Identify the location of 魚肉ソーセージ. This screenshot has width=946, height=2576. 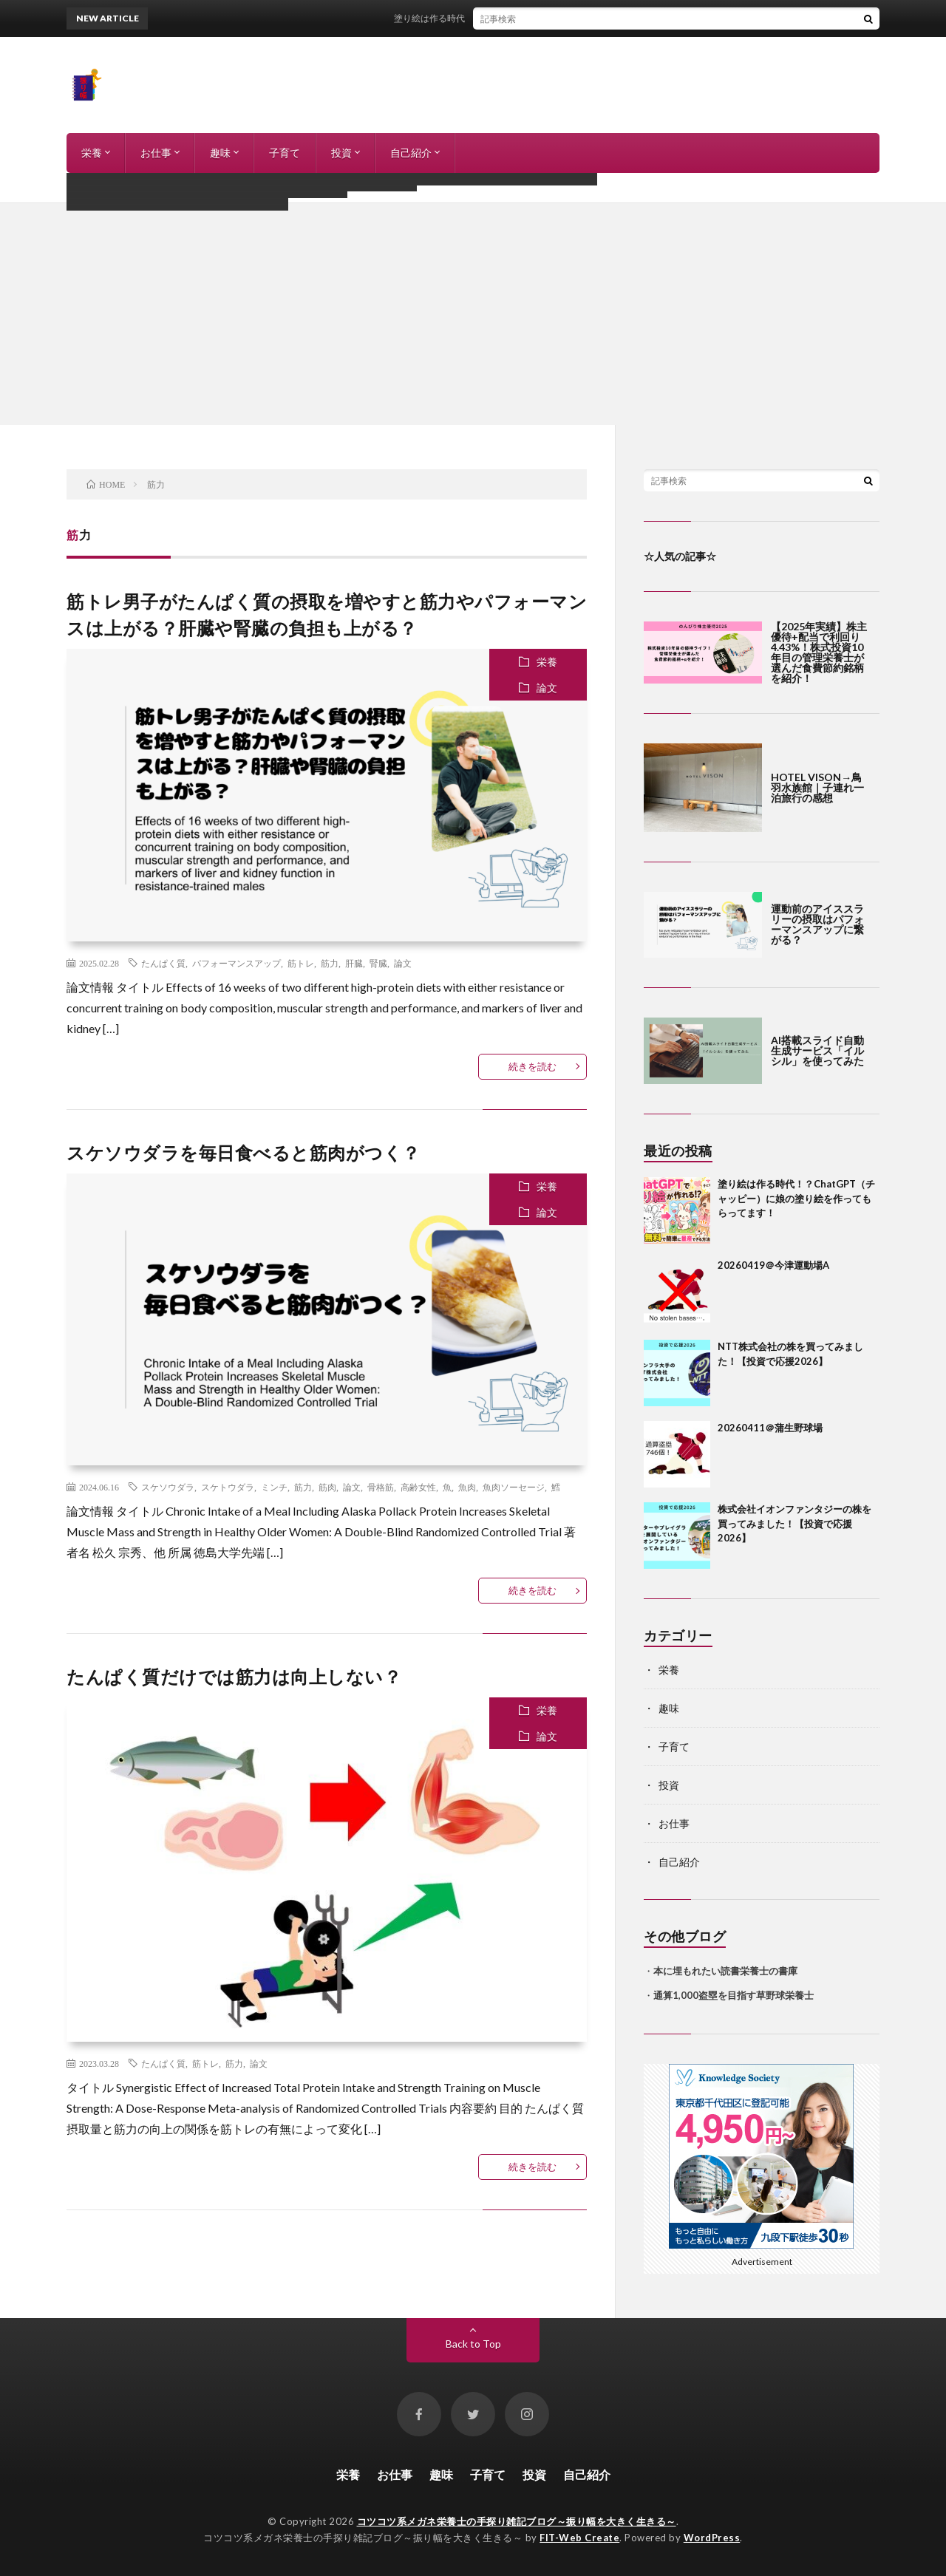
(514, 1486).